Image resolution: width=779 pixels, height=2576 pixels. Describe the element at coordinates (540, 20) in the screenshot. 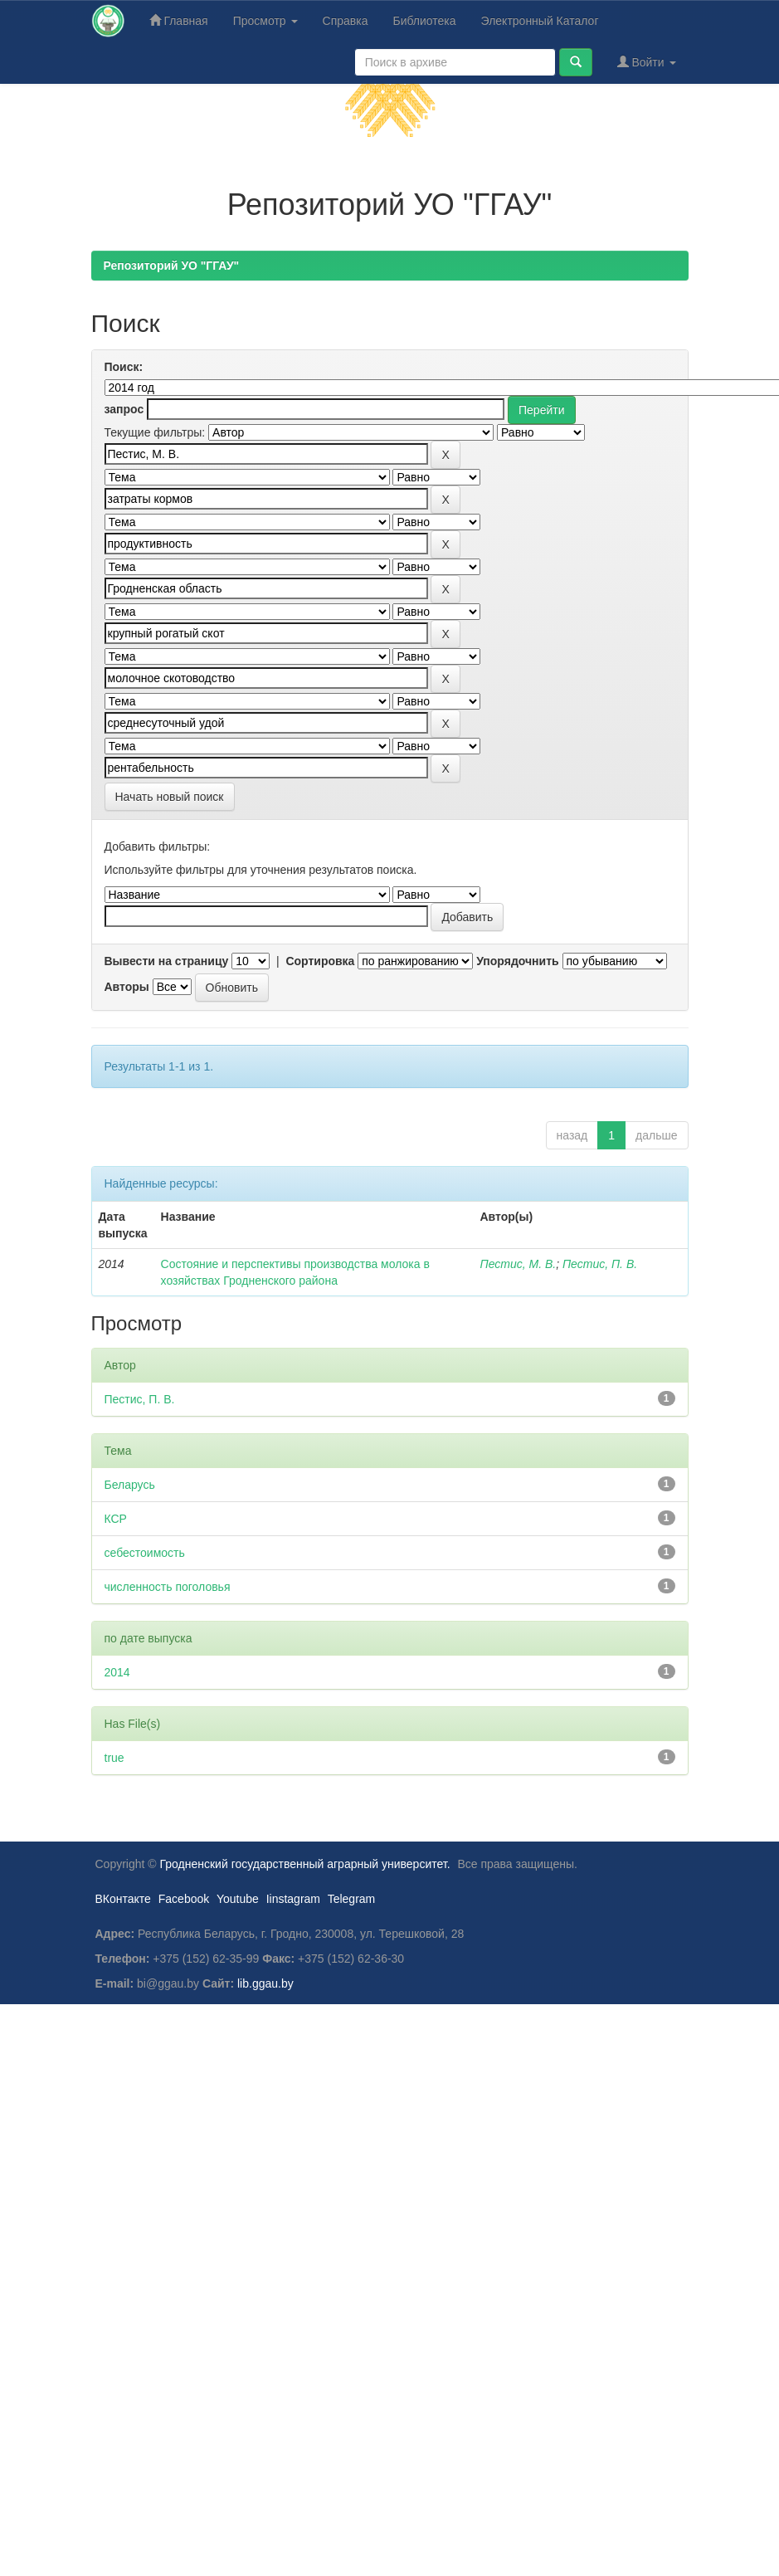

I see `Электронный Каталог` at that location.